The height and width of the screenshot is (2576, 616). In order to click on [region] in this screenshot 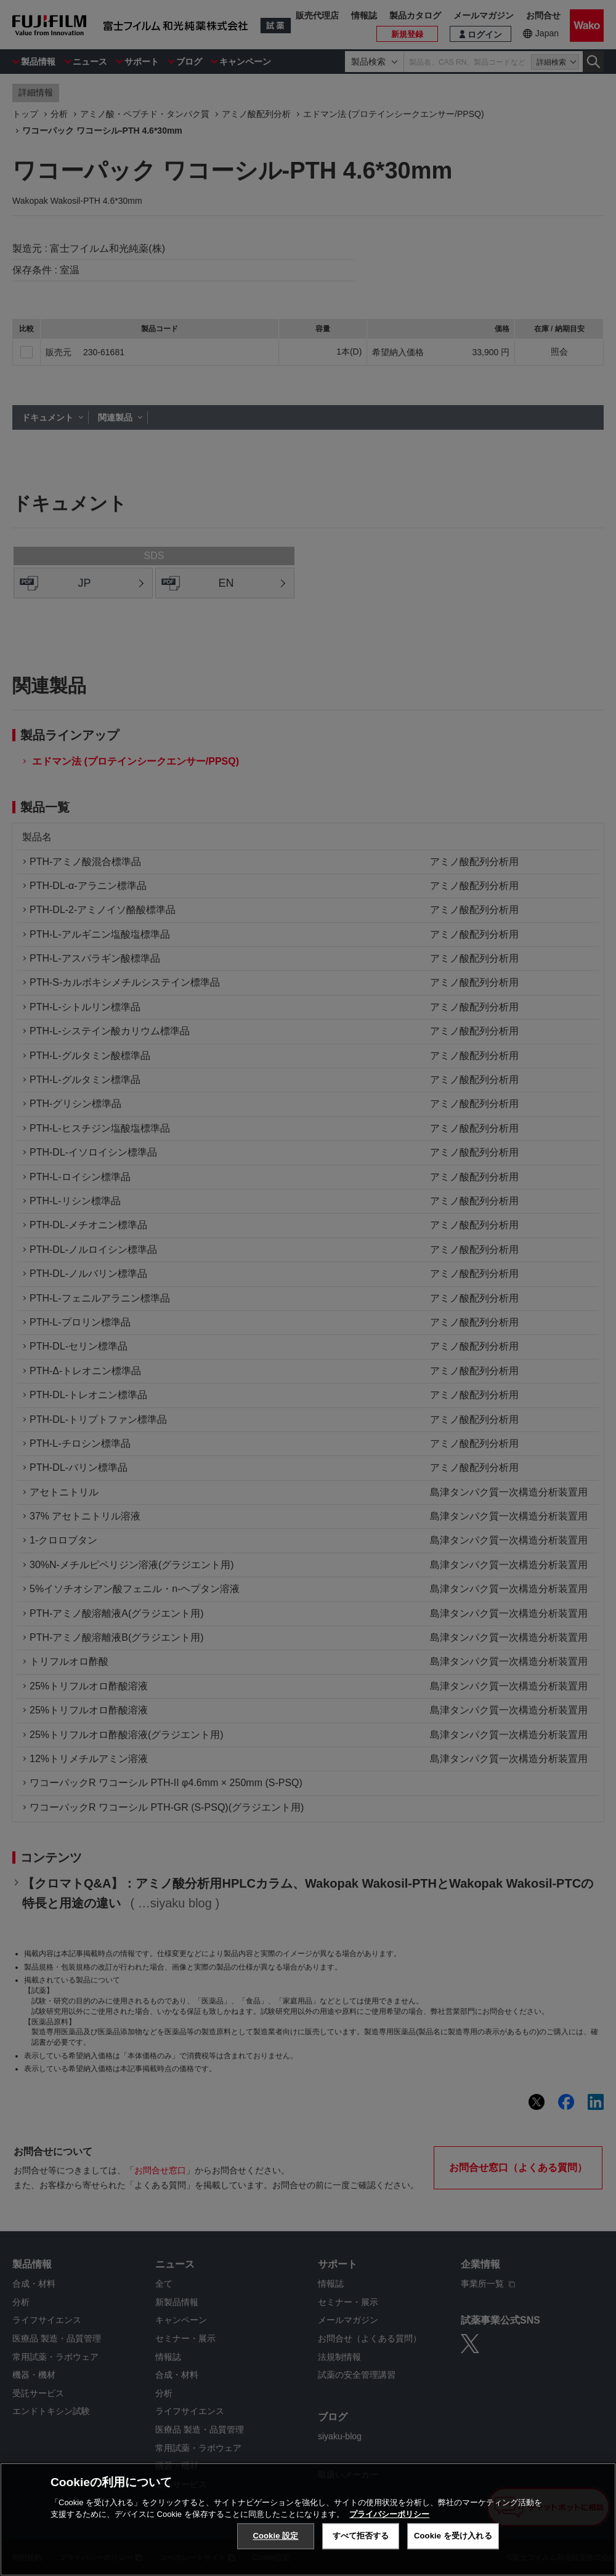, I will do `click(308, 2519)`.